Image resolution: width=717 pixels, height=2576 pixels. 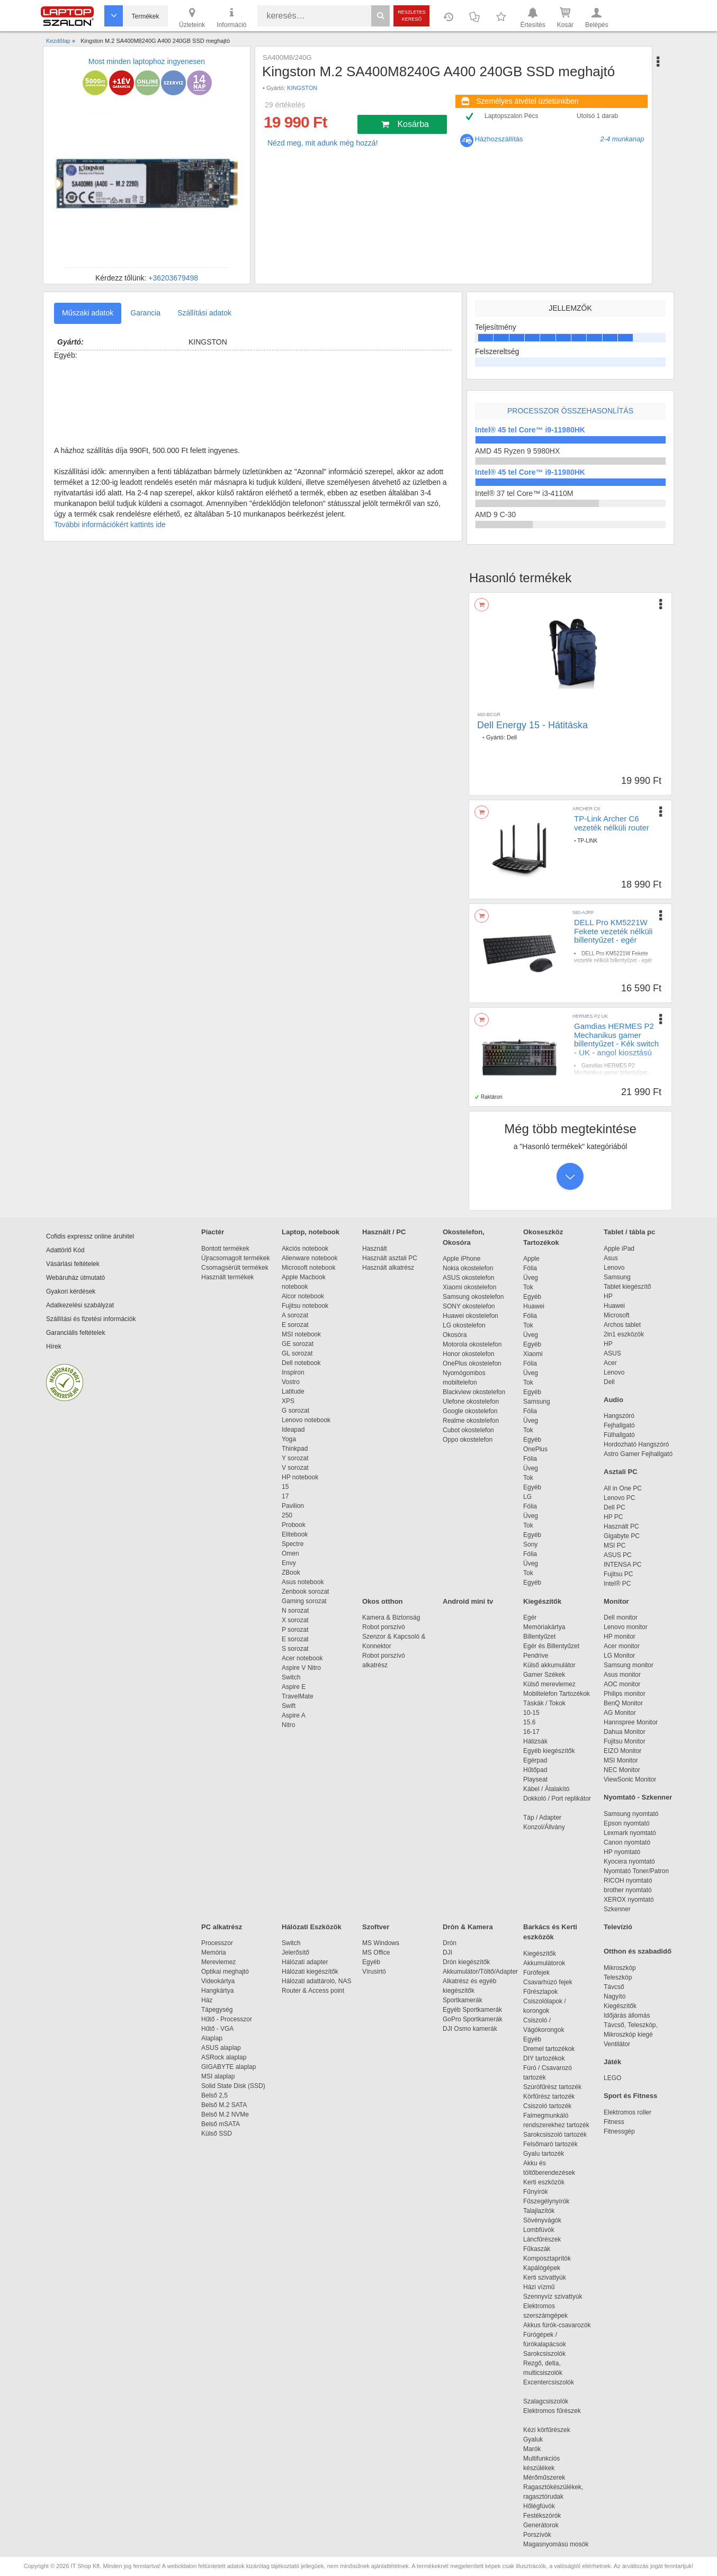 I want to click on Samsung, so click(x=536, y=1401).